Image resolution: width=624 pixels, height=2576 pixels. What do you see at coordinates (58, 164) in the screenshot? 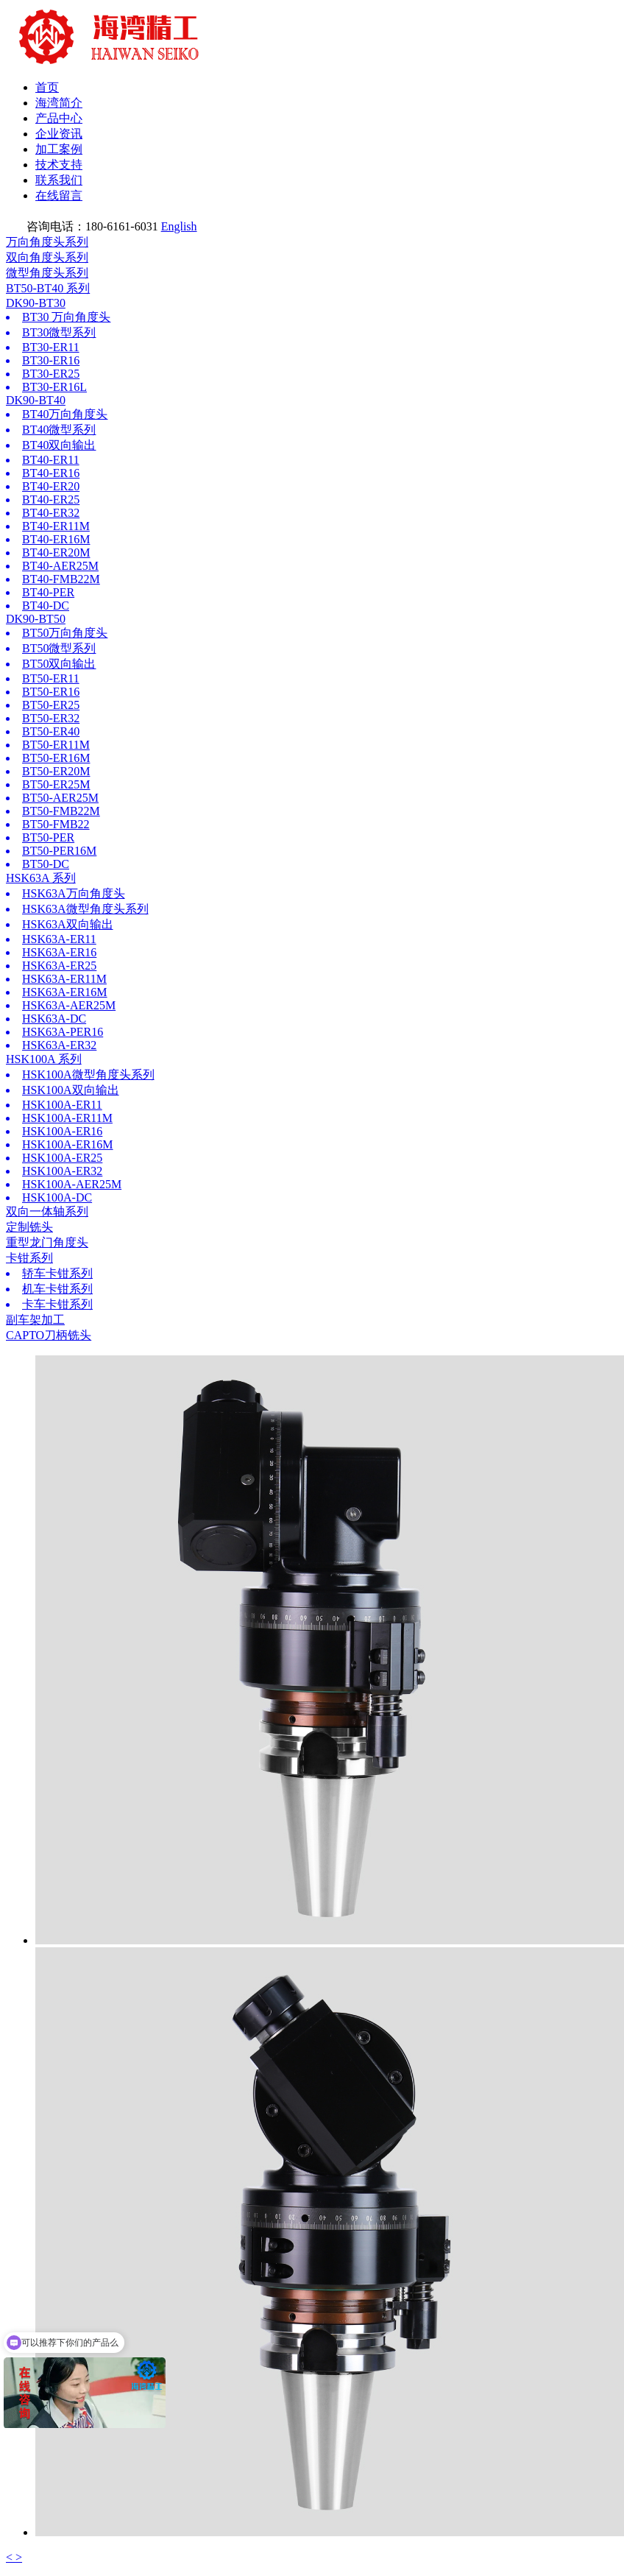
I see `技术支持 [button]` at bounding box center [58, 164].